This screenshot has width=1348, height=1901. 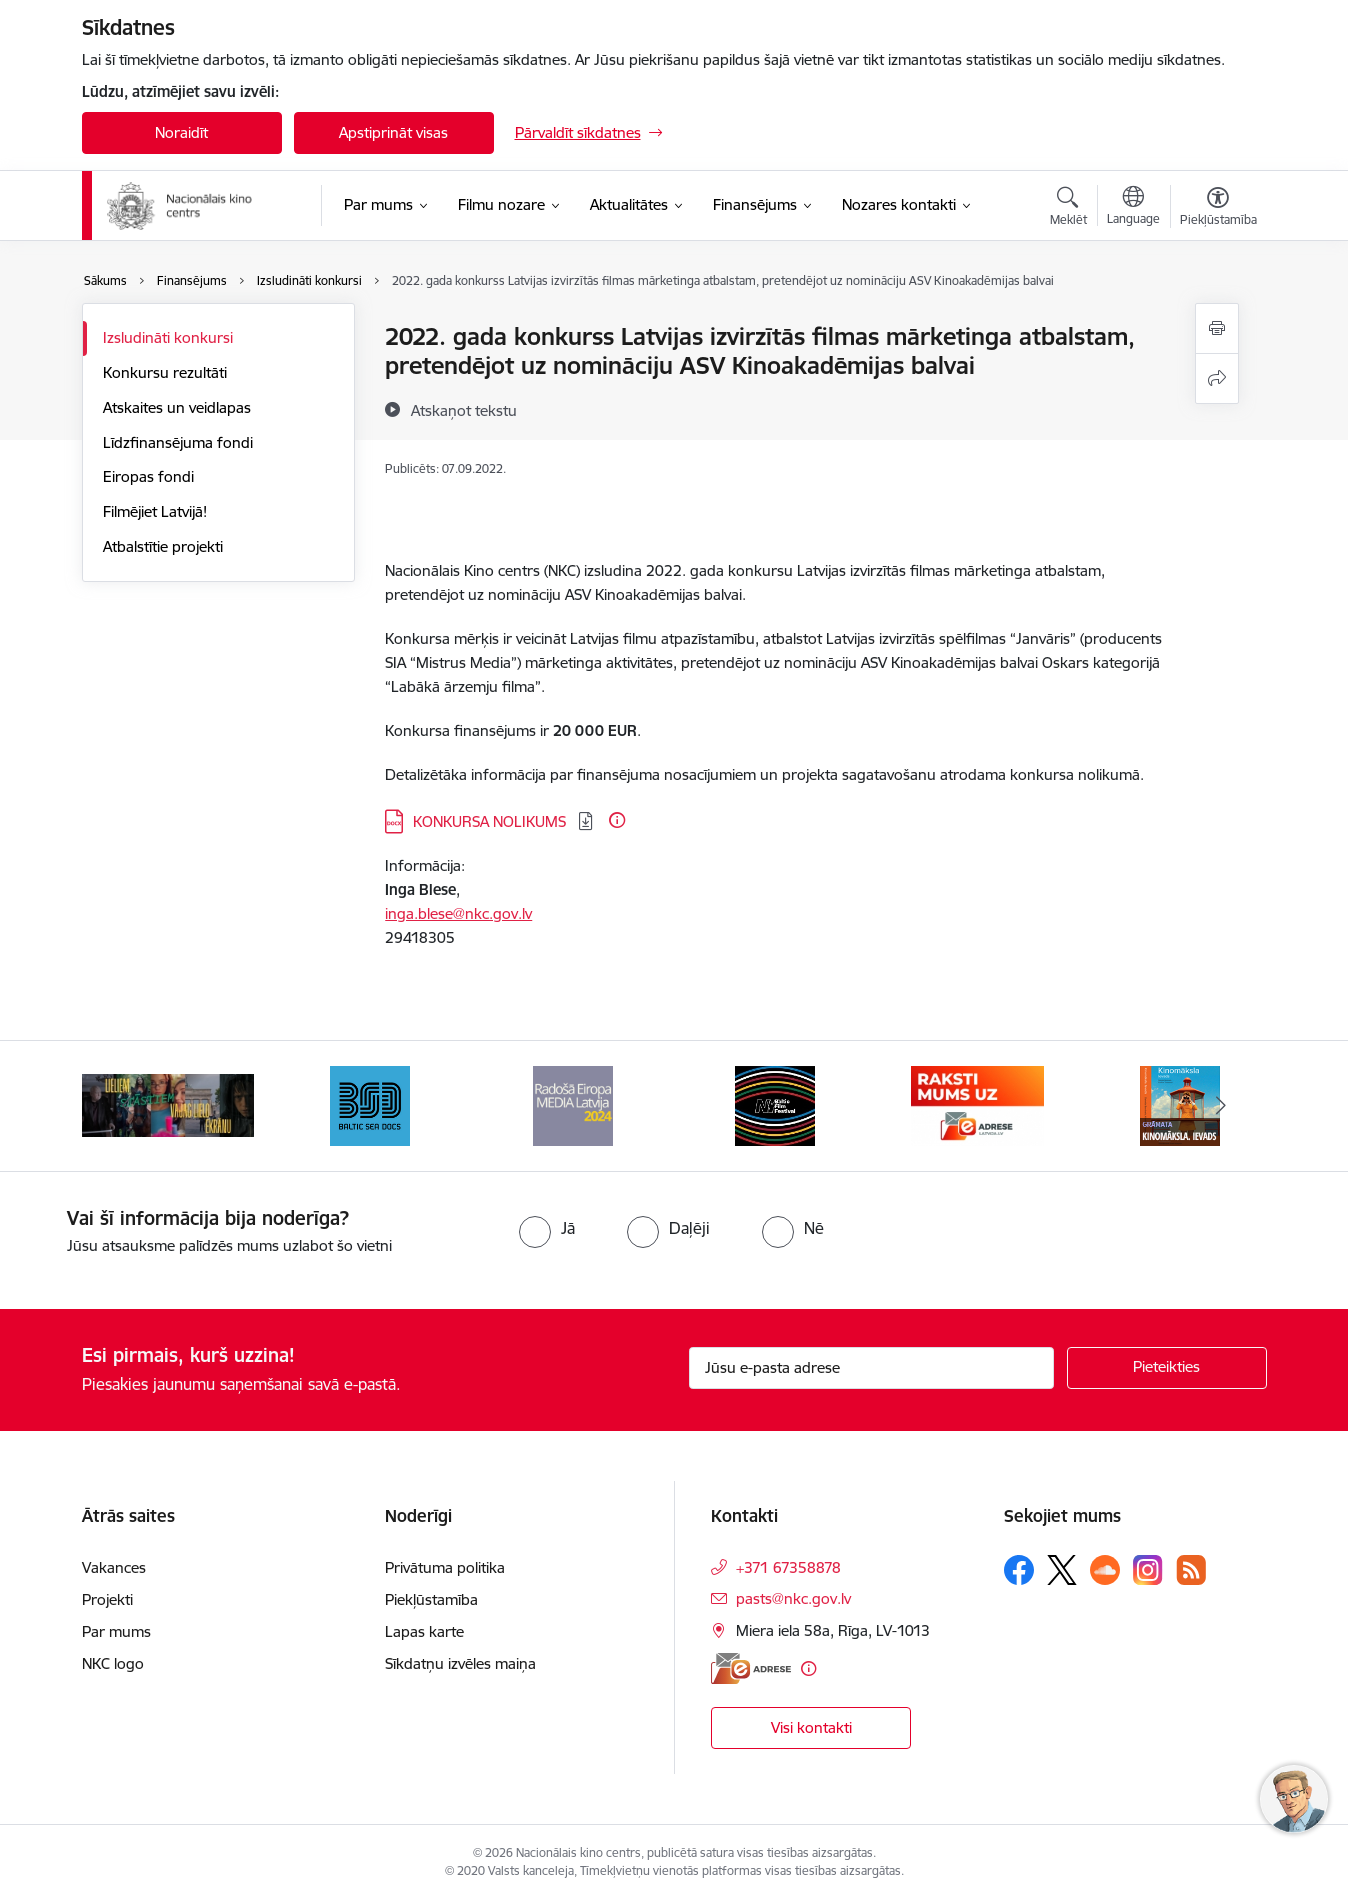 What do you see at coordinates (1217, 378) in the screenshot?
I see `[Kopīgot šo lapu]` at bounding box center [1217, 378].